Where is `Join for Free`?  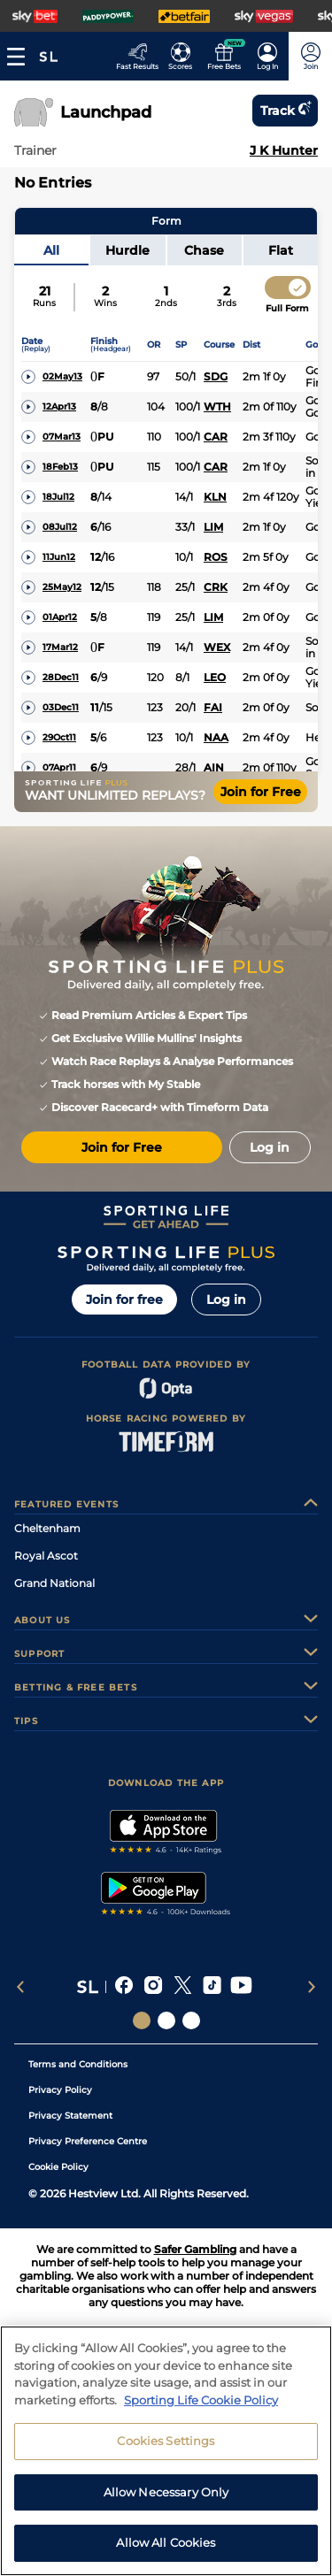 Join for Free is located at coordinates (260, 792).